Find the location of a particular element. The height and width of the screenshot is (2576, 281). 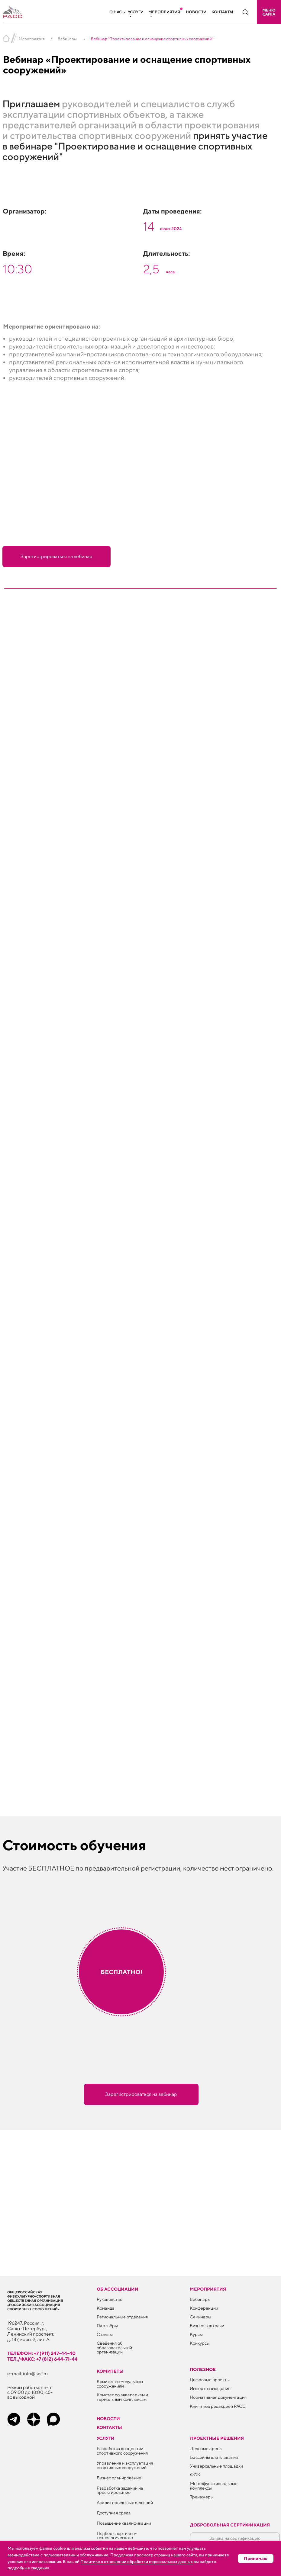

Сведения об образовательной организации is located at coordinates (114, 2347).